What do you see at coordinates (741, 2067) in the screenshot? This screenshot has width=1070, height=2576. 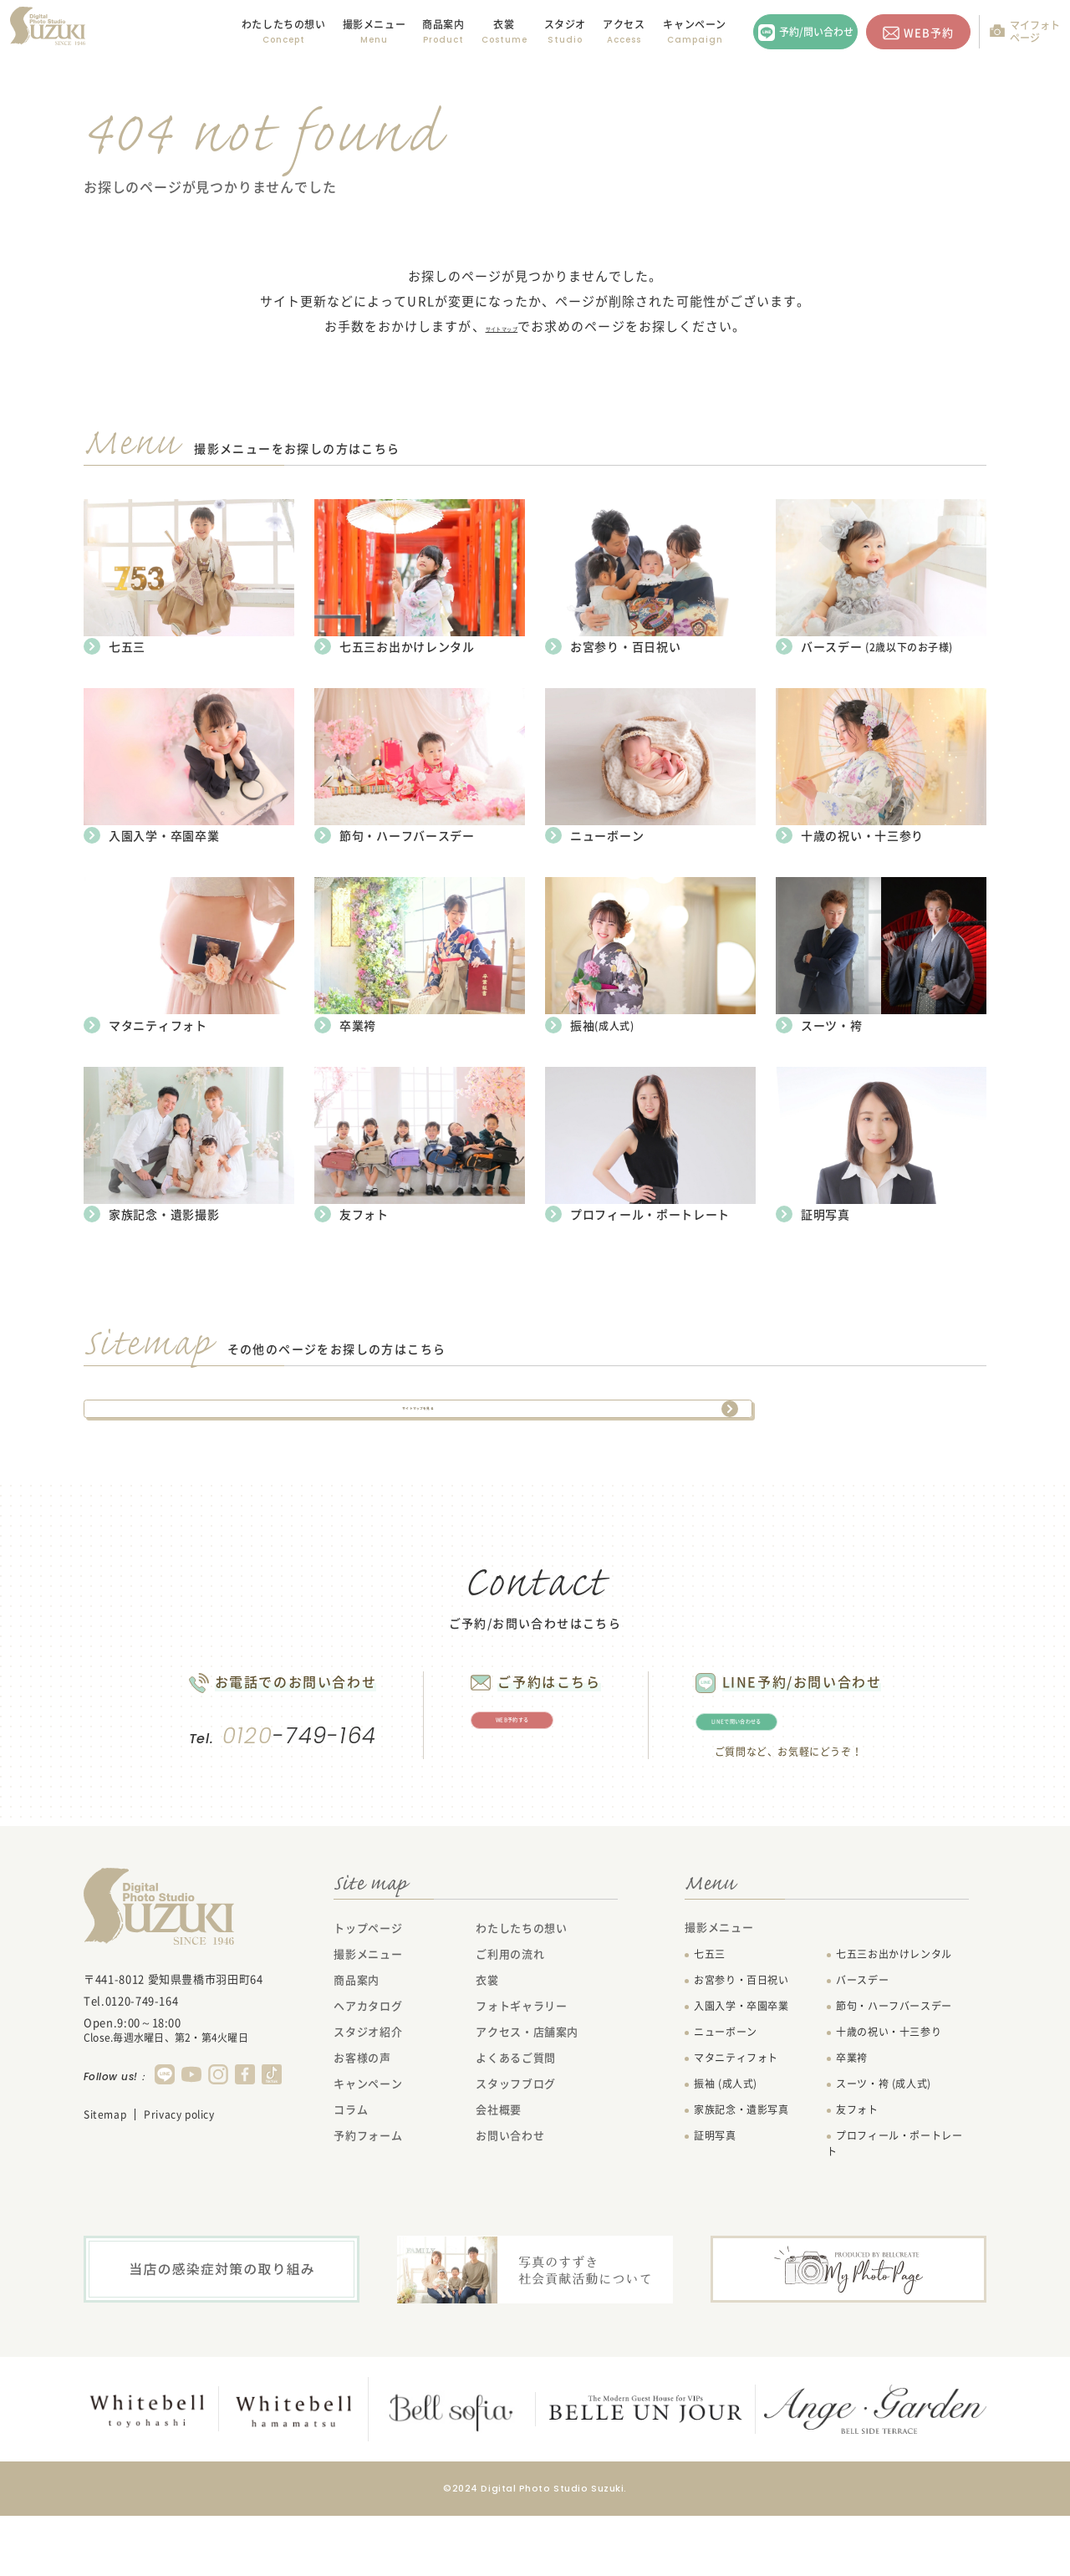 I see `入園入学・卒園卒業` at bounding box center [741, 2067].